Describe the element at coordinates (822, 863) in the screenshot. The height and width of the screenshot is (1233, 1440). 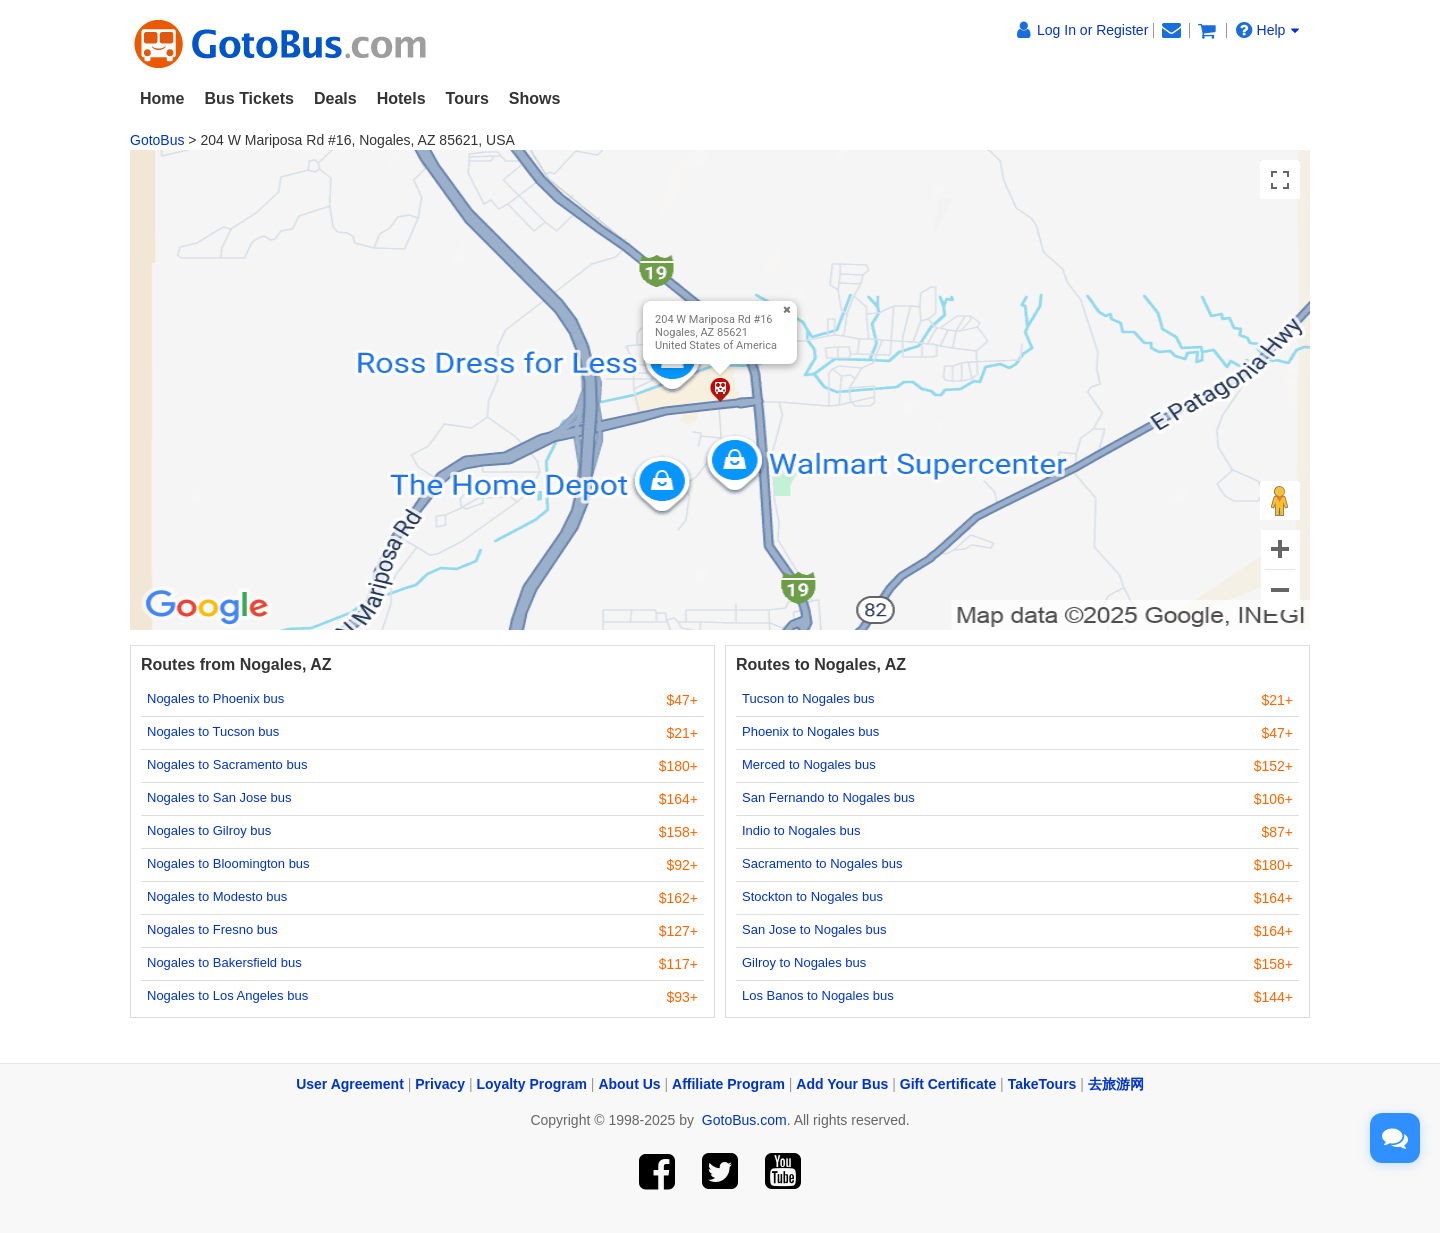
I see `Sacramento to Nogales bus` at that location.